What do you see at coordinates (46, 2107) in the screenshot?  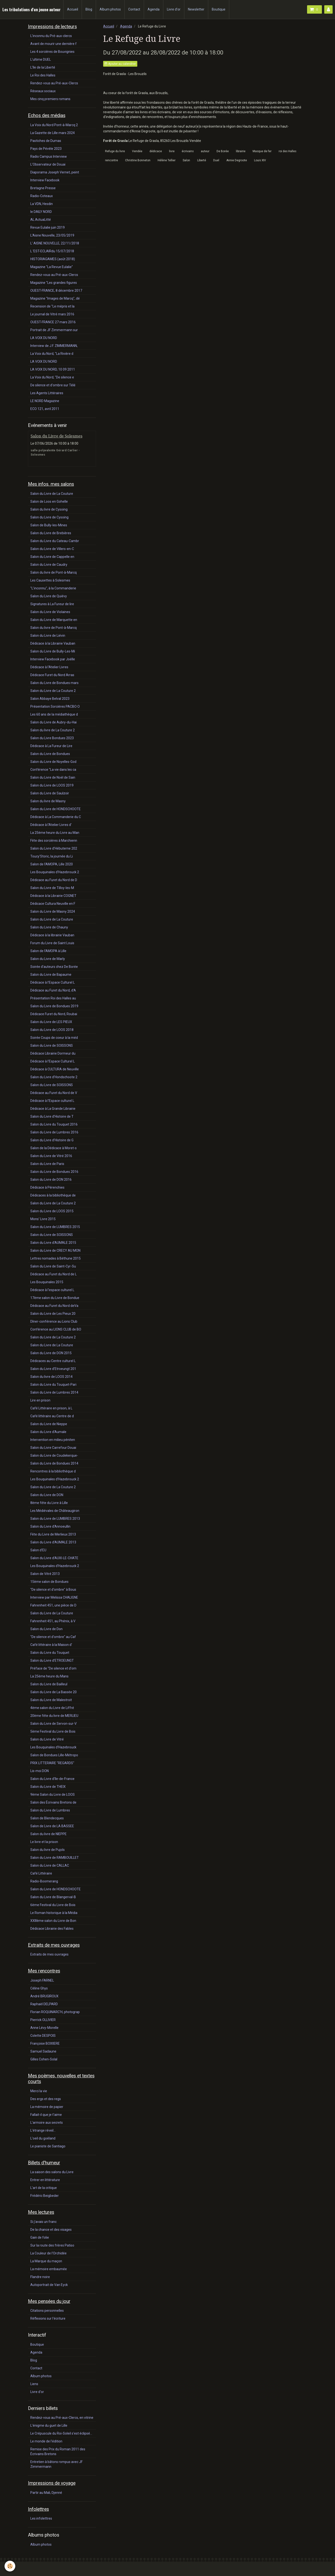 I see `La mémoire de papier` at bounding box center [46, 2107].